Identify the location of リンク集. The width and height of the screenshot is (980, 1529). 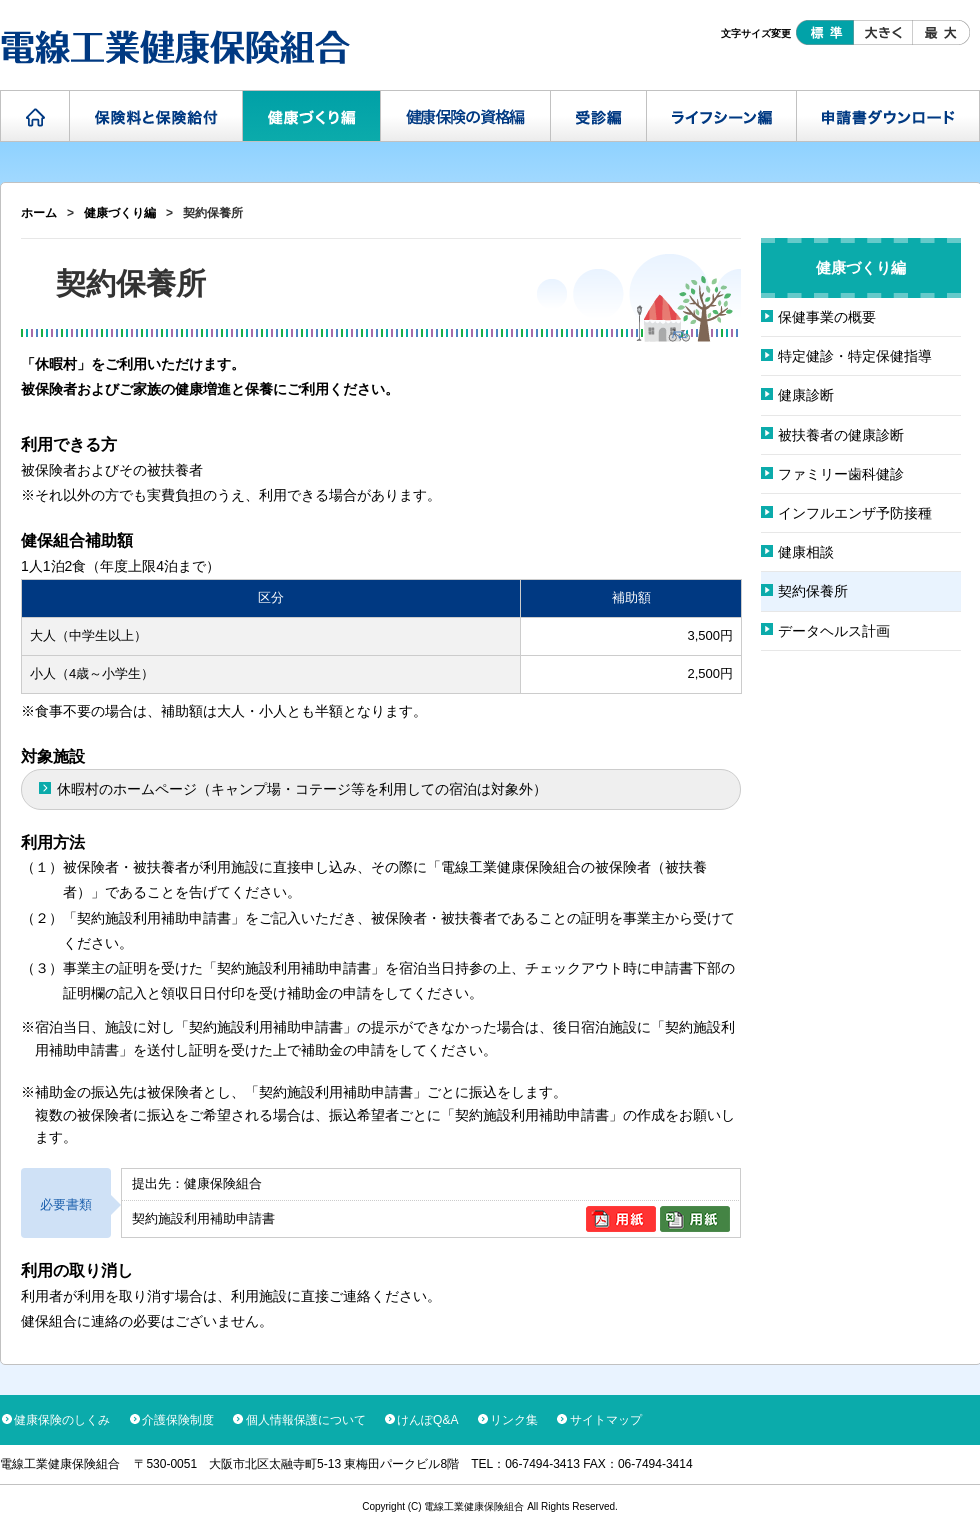
(514, 1420).